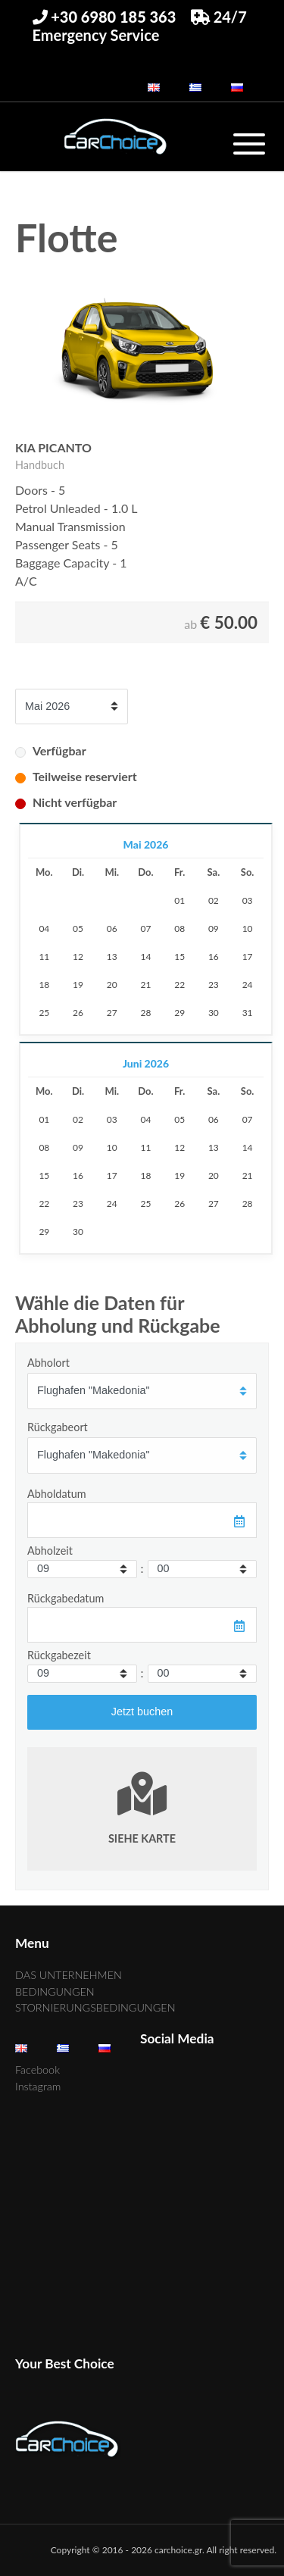 The width and height of the screenshot is (284, 2576). Describe the element at coordinates (140, 26) in the screenshot. I see `24/7 Emergency Service` at that location.